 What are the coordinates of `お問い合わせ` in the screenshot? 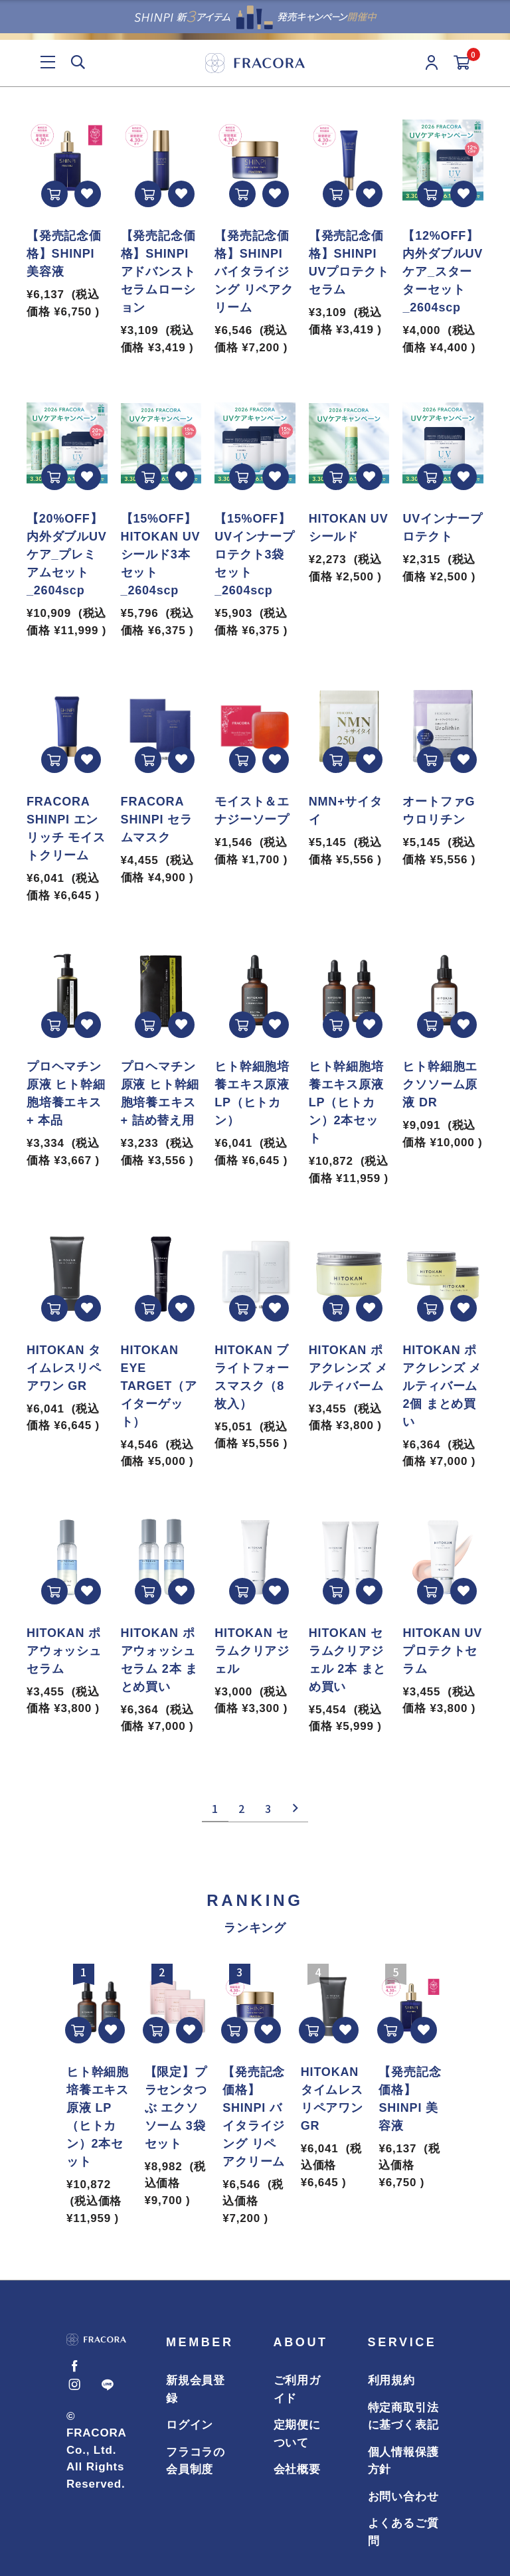 It's located at (403, 2496).